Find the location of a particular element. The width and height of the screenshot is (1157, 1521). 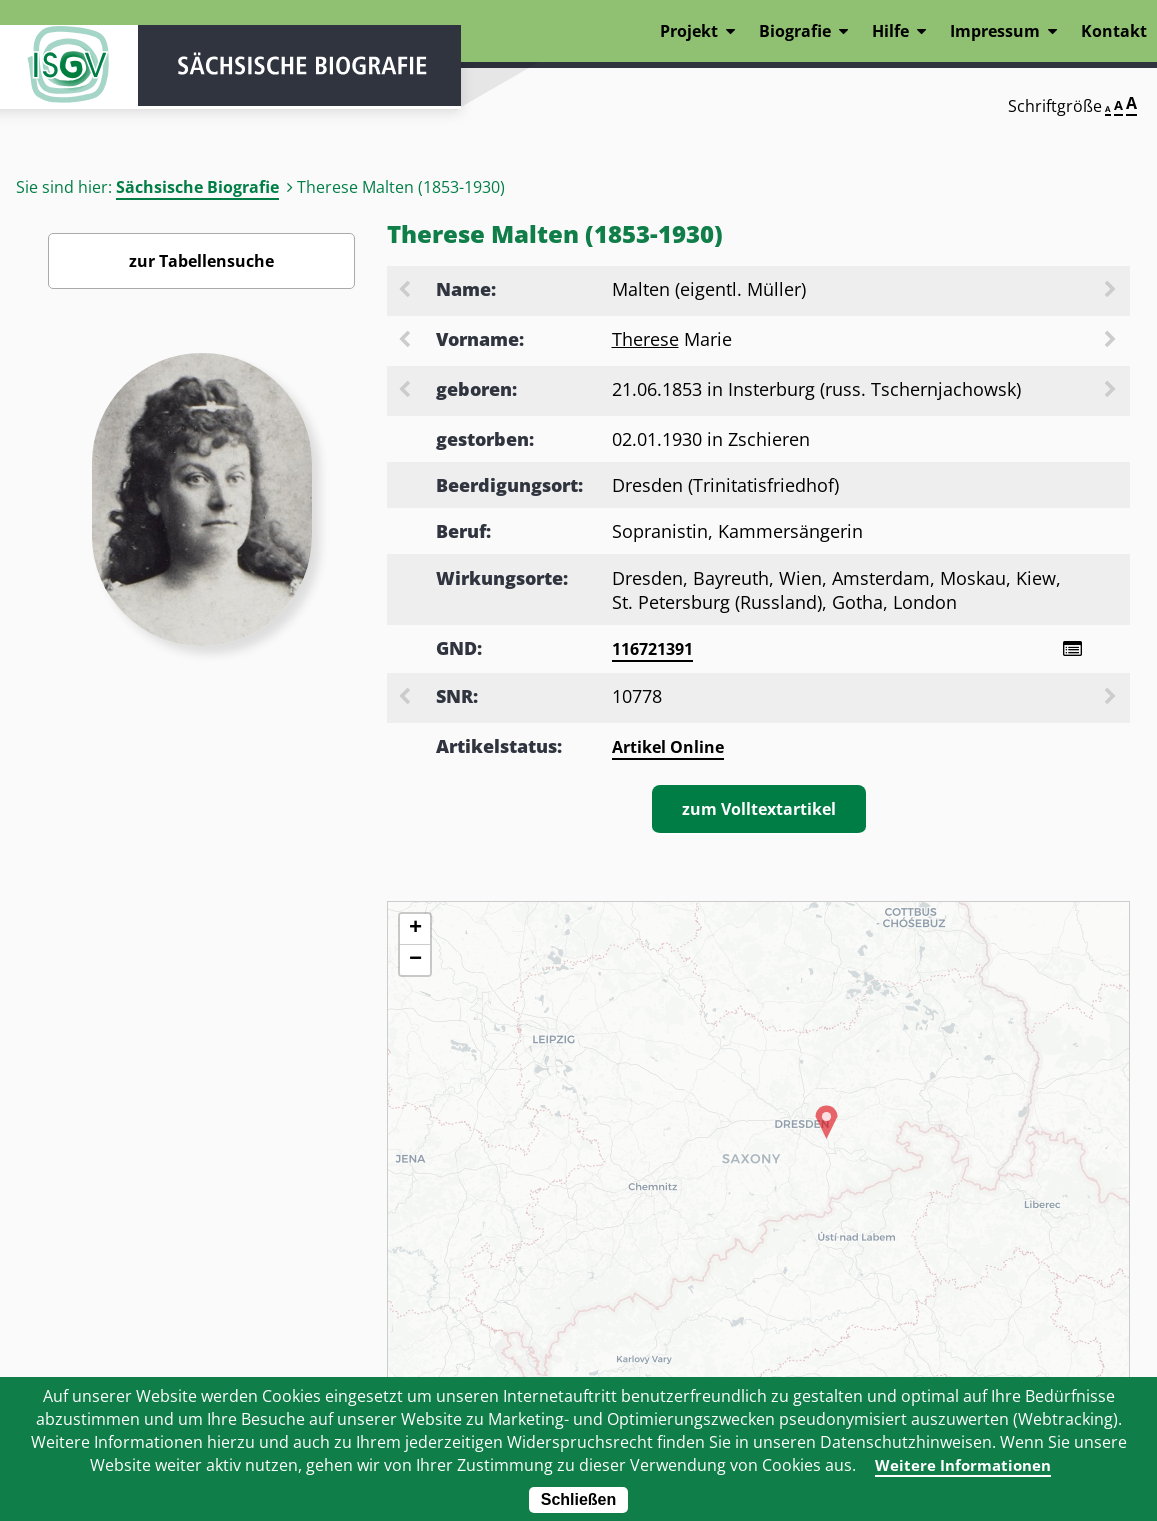

Impressum is located at coordinates (995, 31).